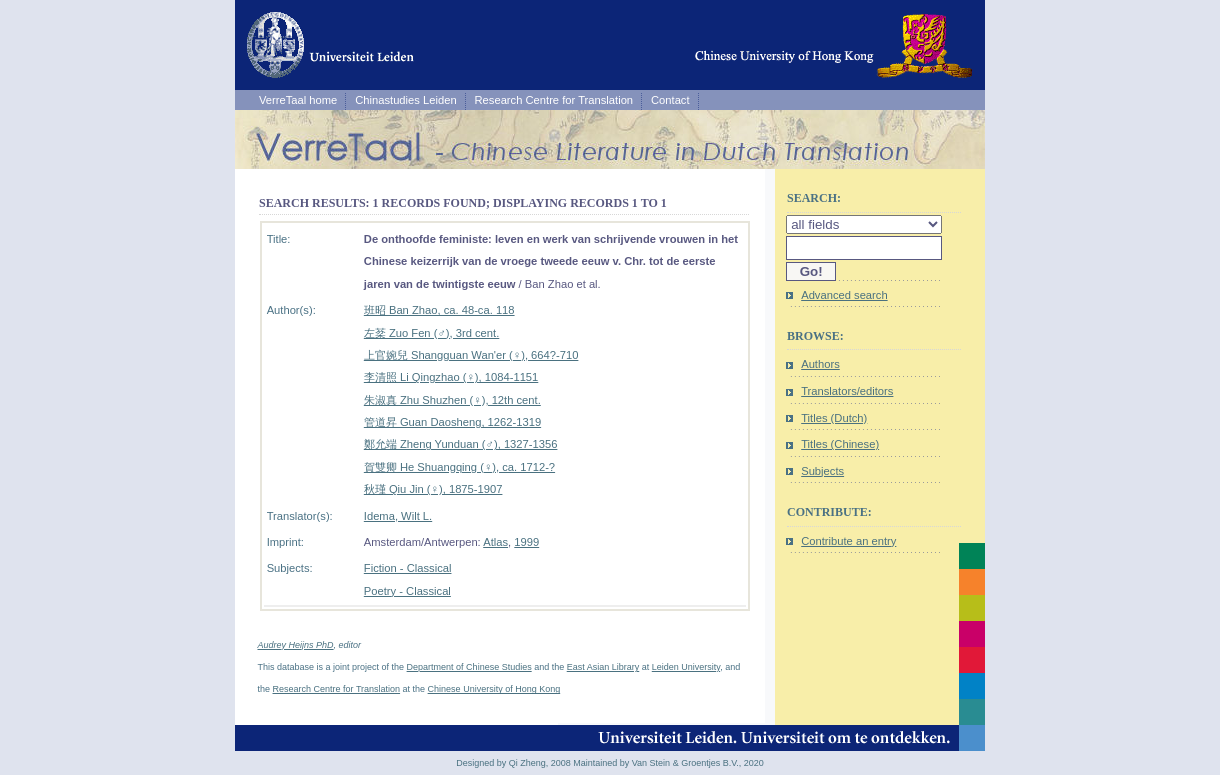 This screenshot has width=1220, height=775. I want to click on 朱淑真 Zhu Shuzhen (♀), 12th cent., so click(452, 400).